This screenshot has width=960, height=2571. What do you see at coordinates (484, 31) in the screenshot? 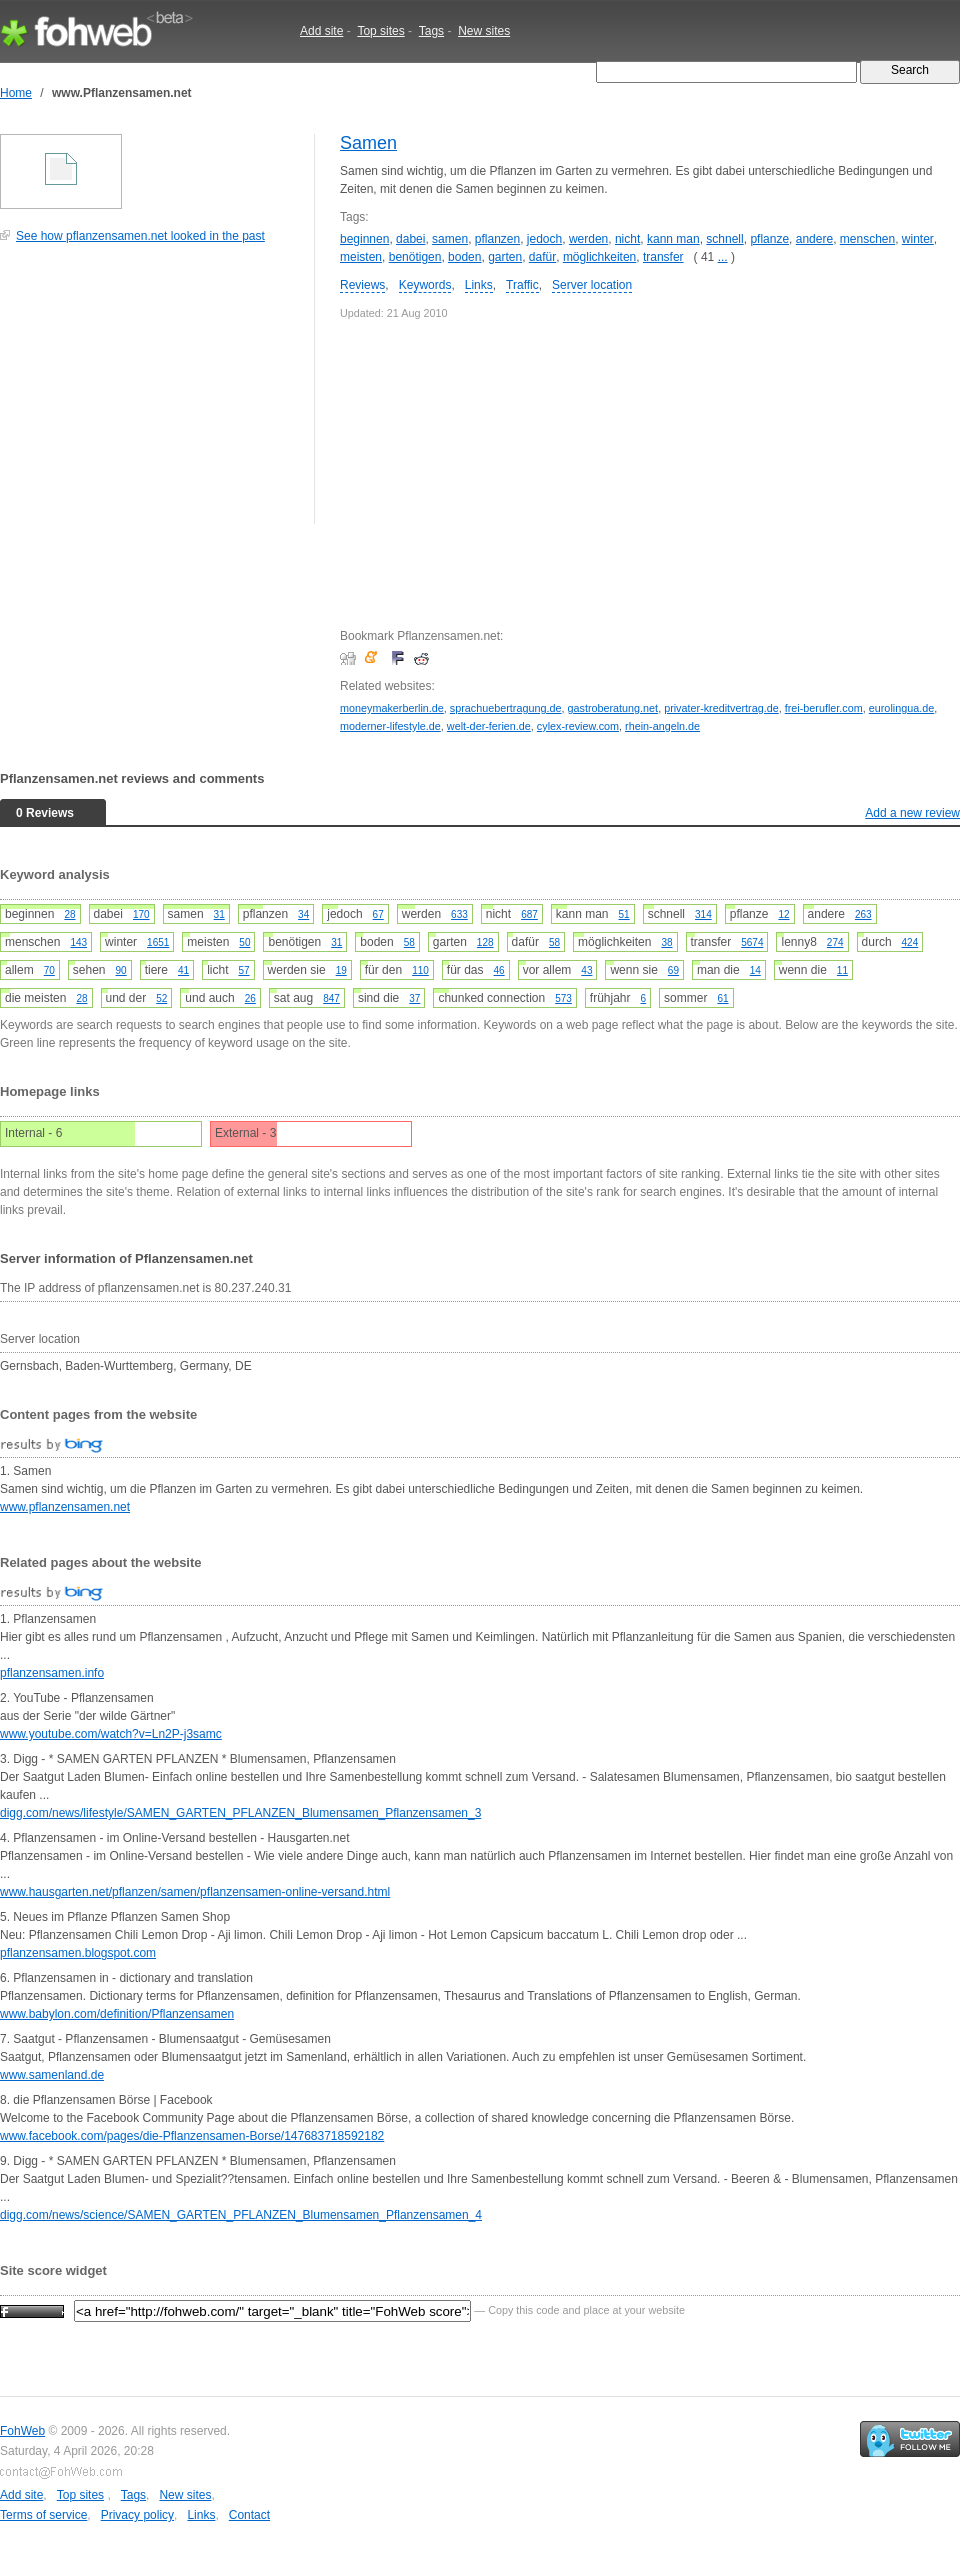
I see `New sites` at bounding box center [484, 31].